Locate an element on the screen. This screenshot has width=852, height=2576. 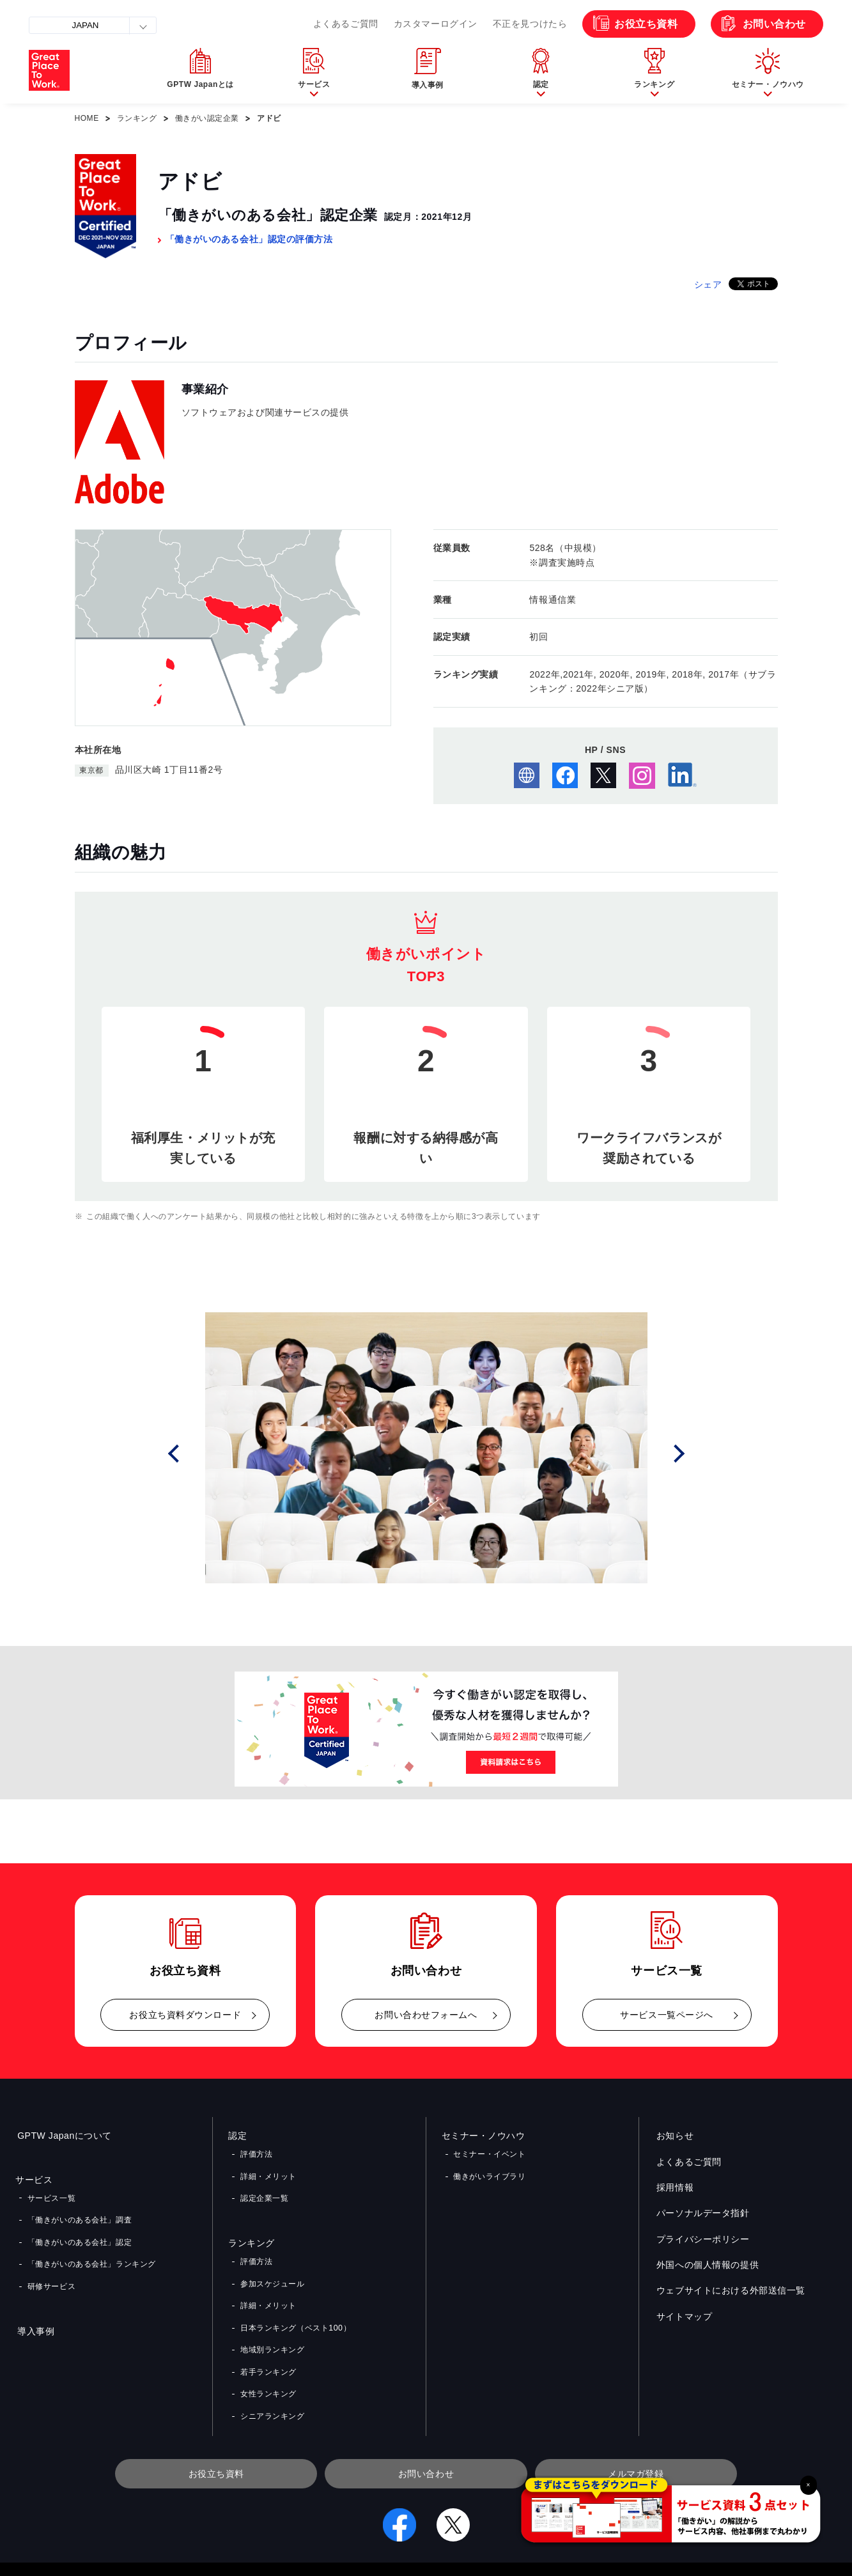
「働きがいのある会社」ランキング is located at coordinates (91, 2252).